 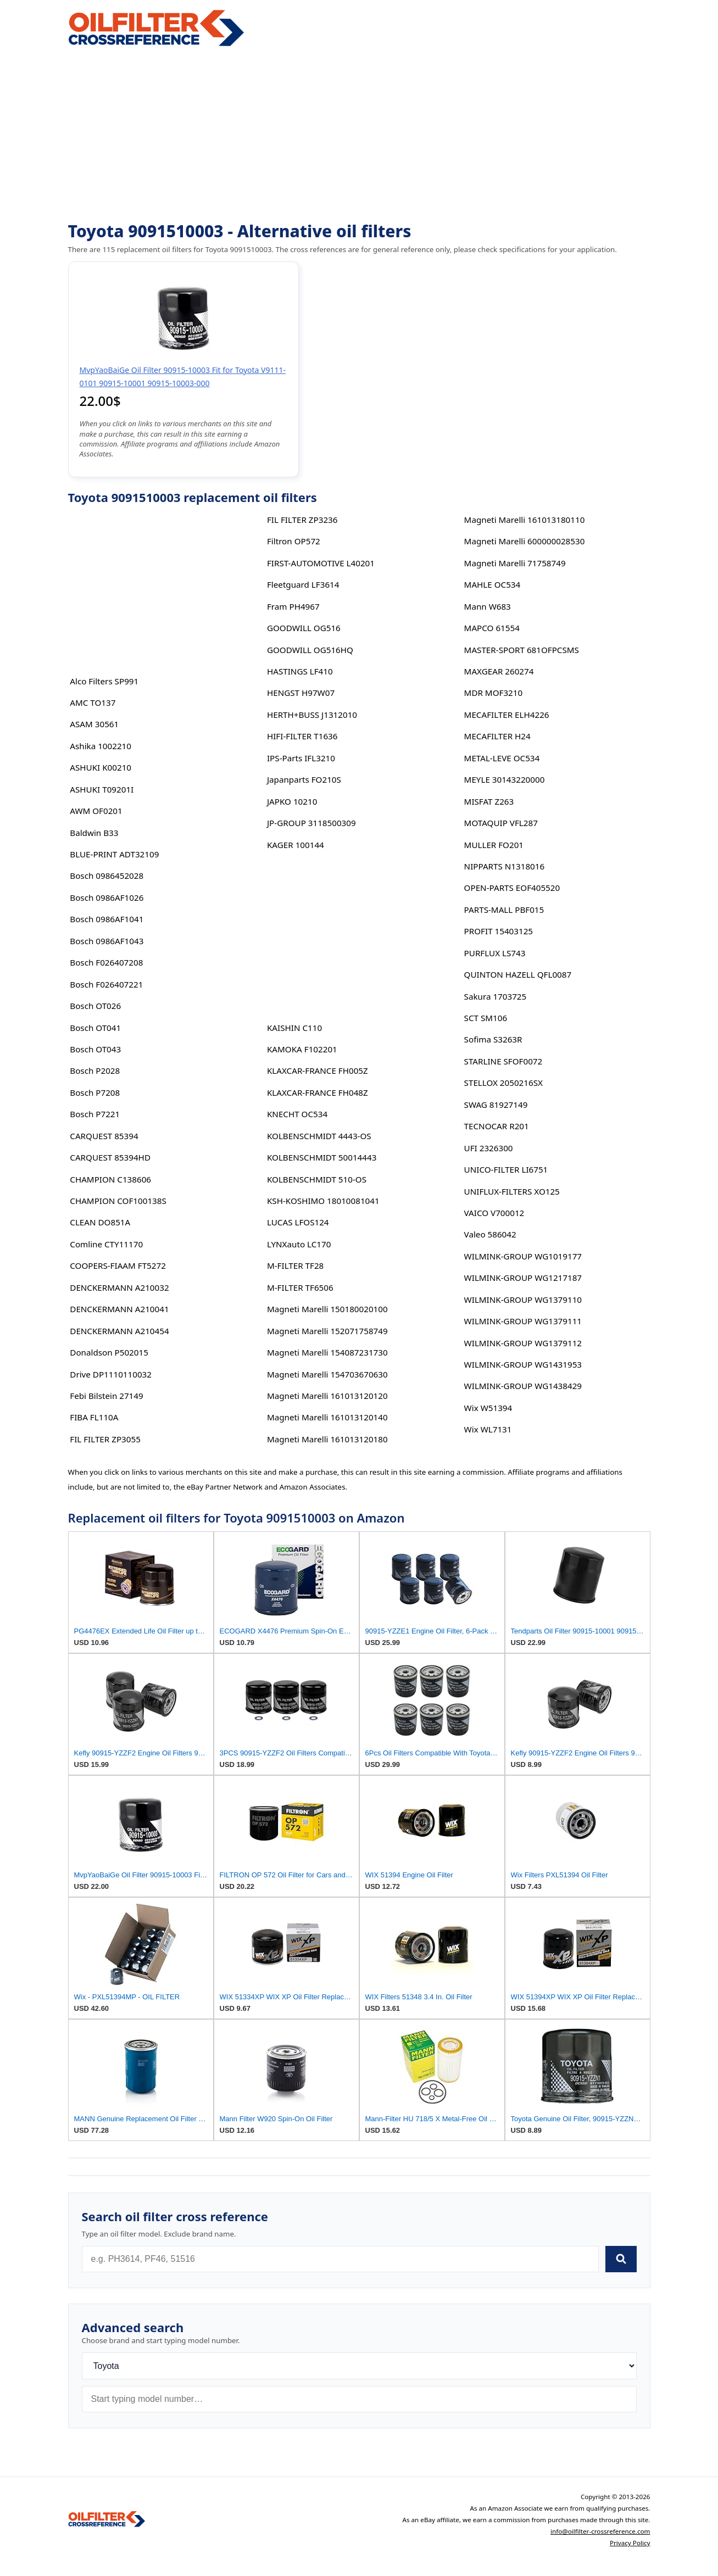 I want to click on KAGER 100144, so click(x=295, y=844).